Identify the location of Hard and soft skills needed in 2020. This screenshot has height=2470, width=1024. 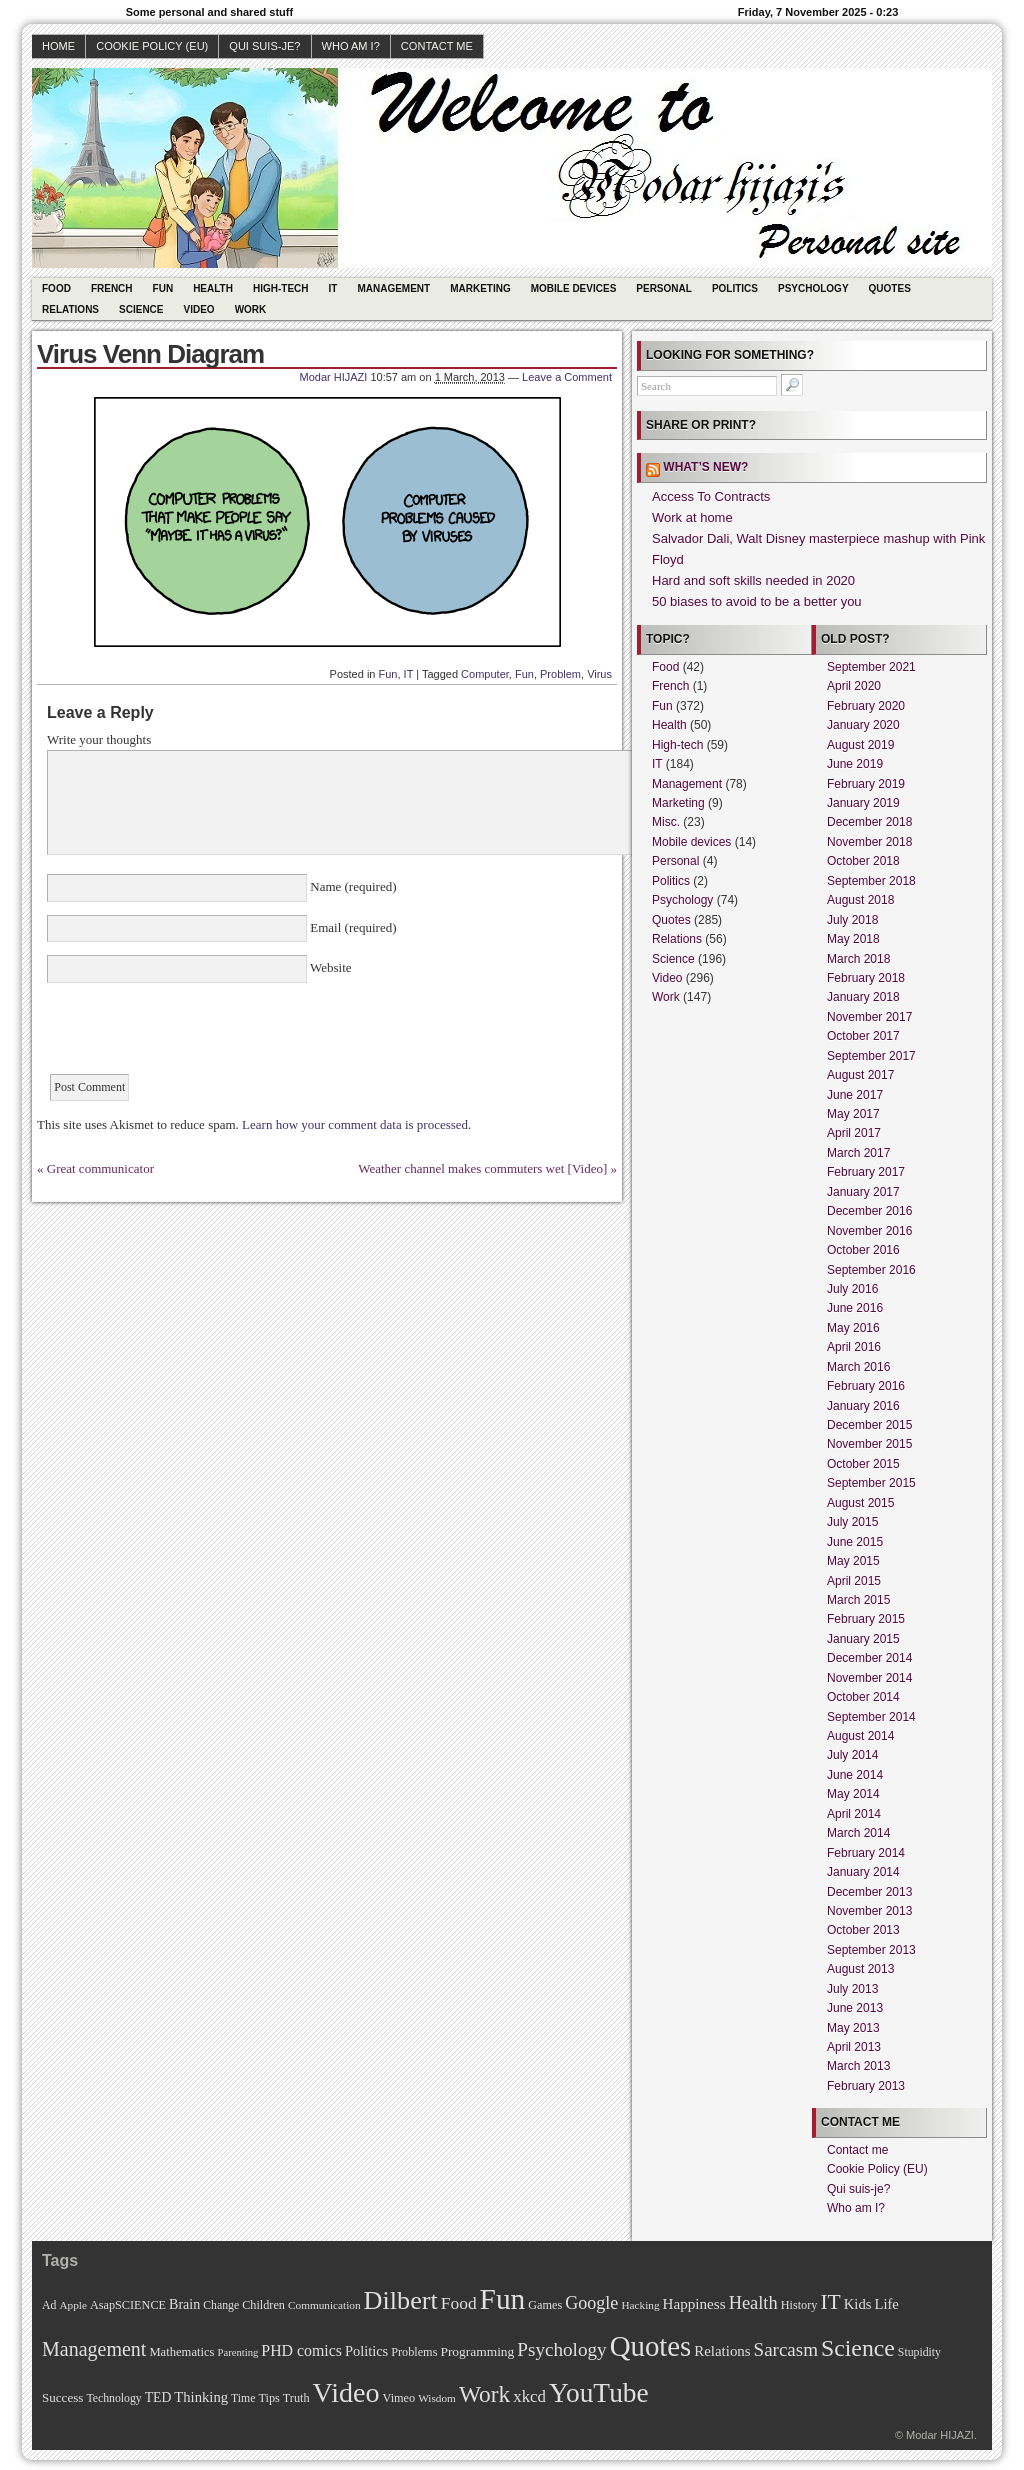
(753, 580).